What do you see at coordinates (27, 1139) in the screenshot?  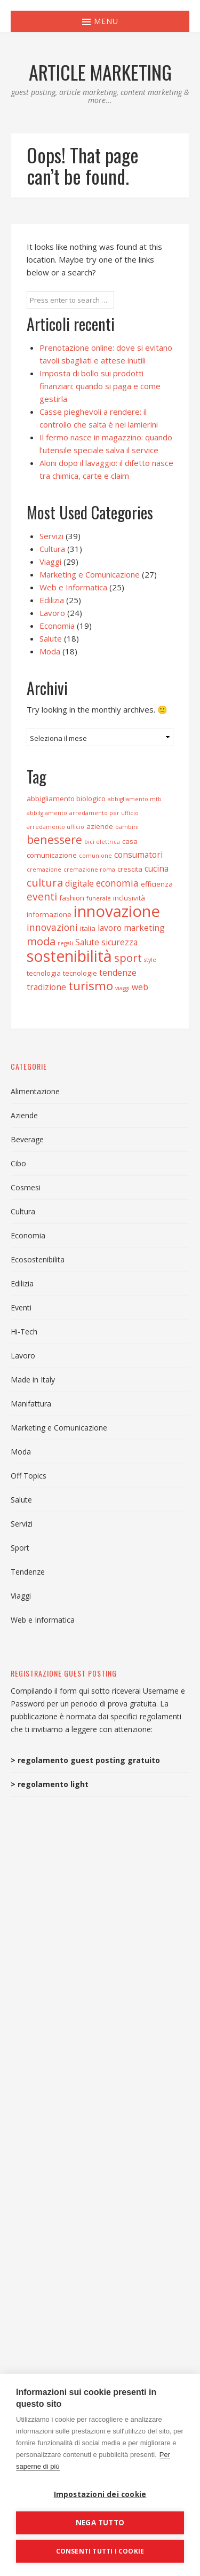 I see `Beverage` at bounding box center [27, 1139].